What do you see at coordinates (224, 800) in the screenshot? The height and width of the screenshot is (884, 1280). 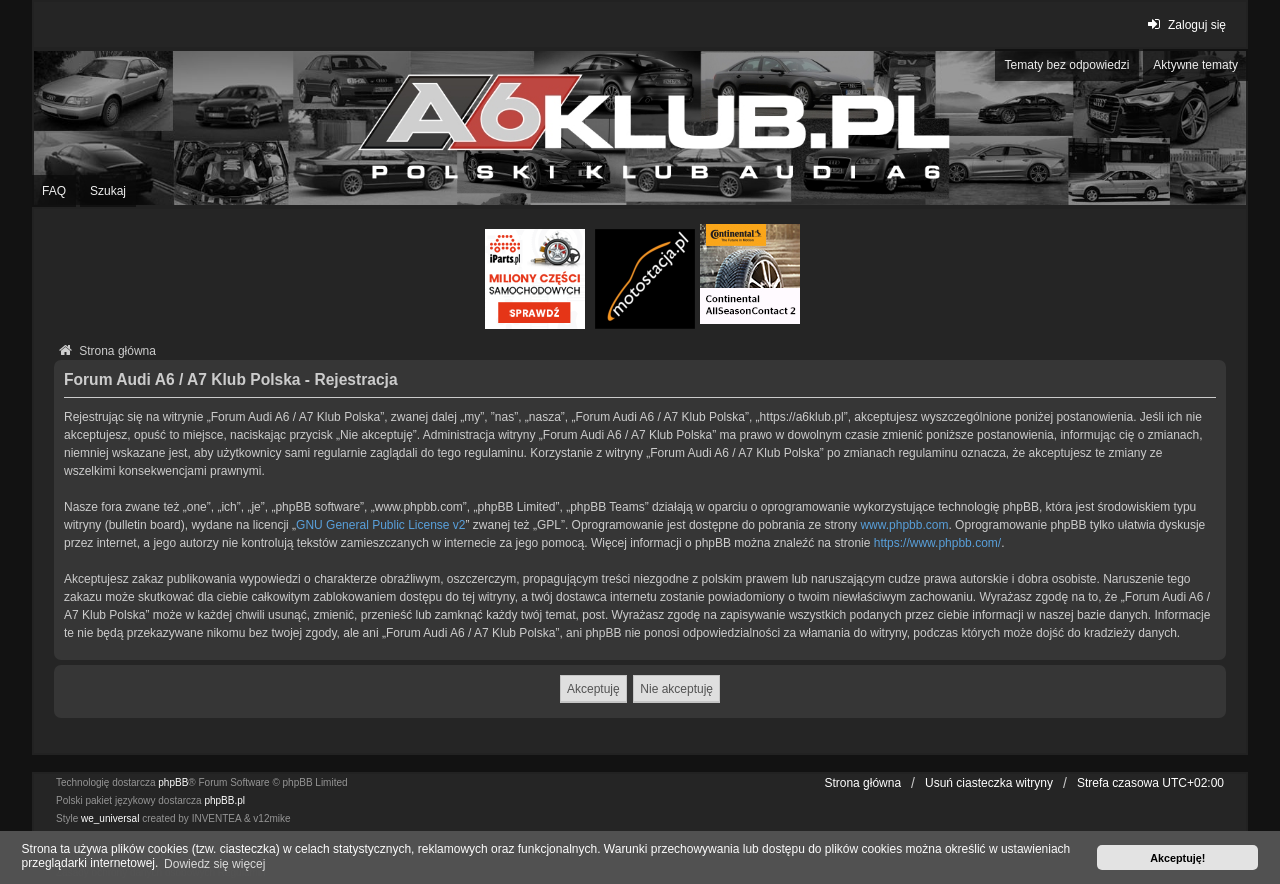 I see `phpBB.pl` at bounding box center [224, 800].